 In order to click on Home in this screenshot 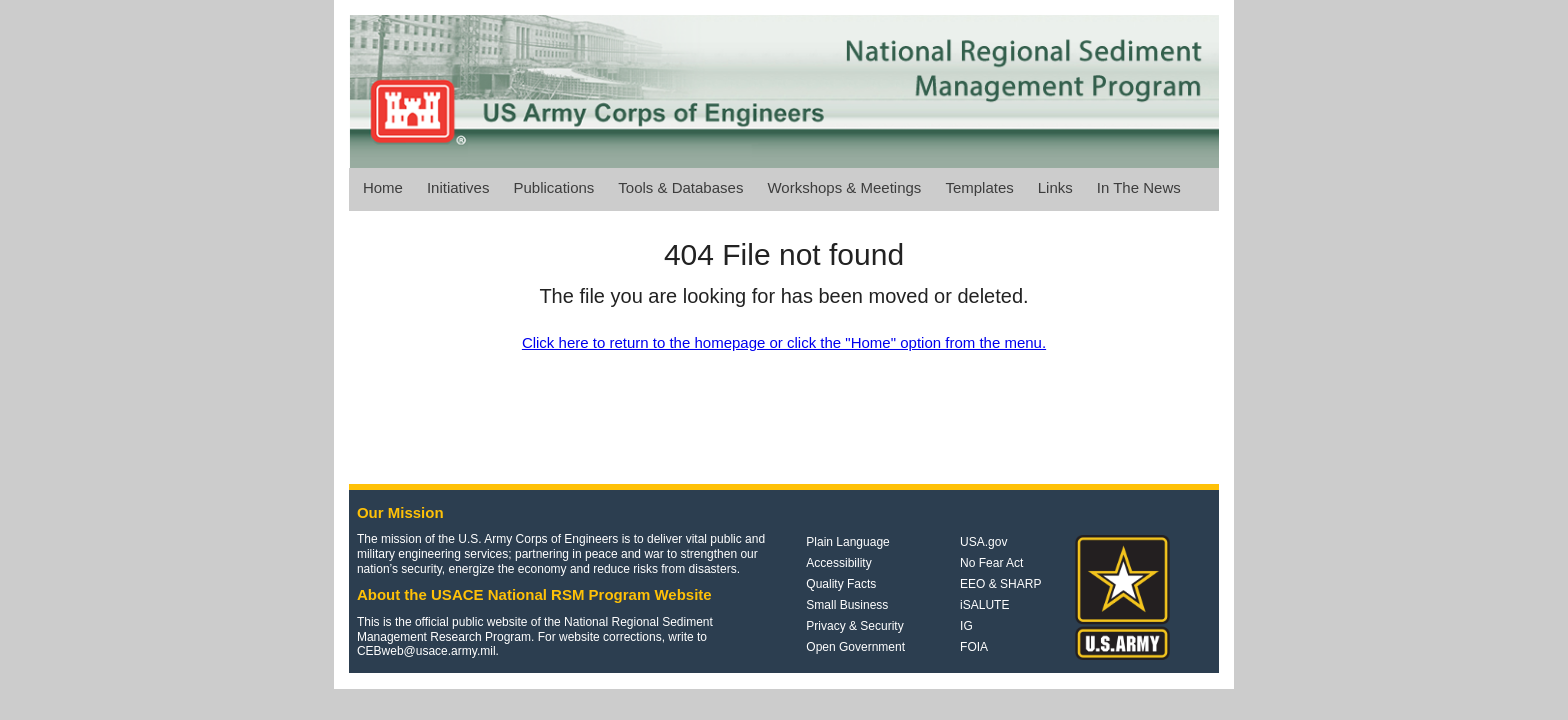, I will do `click(383, 187)`.